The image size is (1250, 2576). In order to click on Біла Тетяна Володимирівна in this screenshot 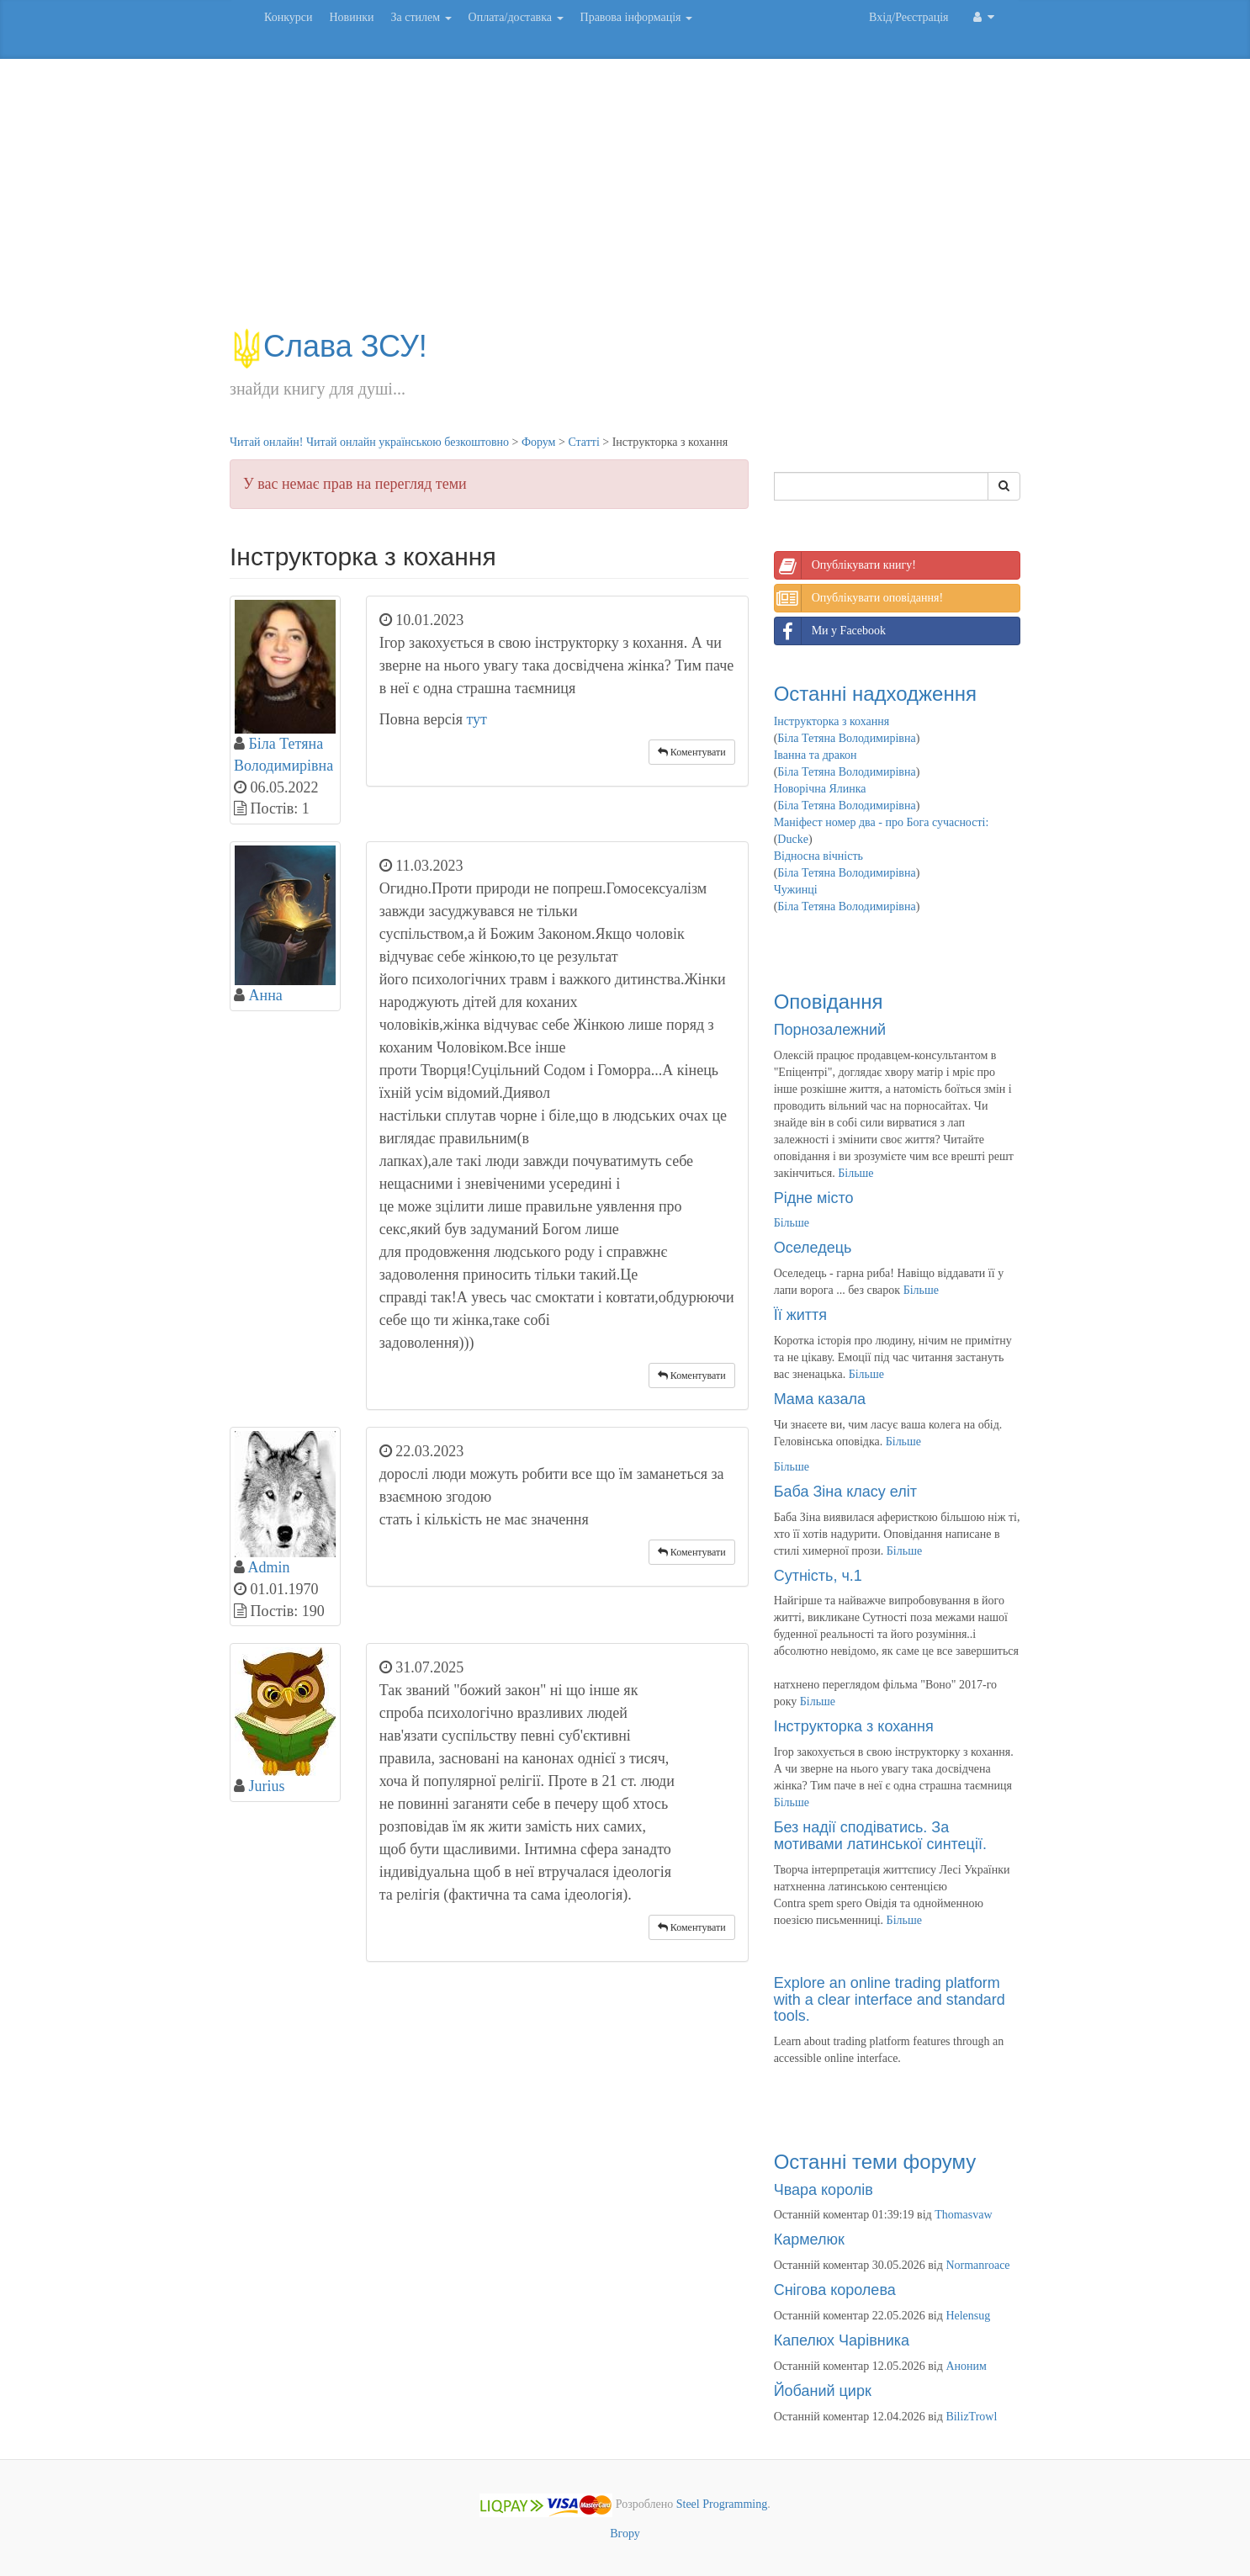, I will do `click(846, 738)`.